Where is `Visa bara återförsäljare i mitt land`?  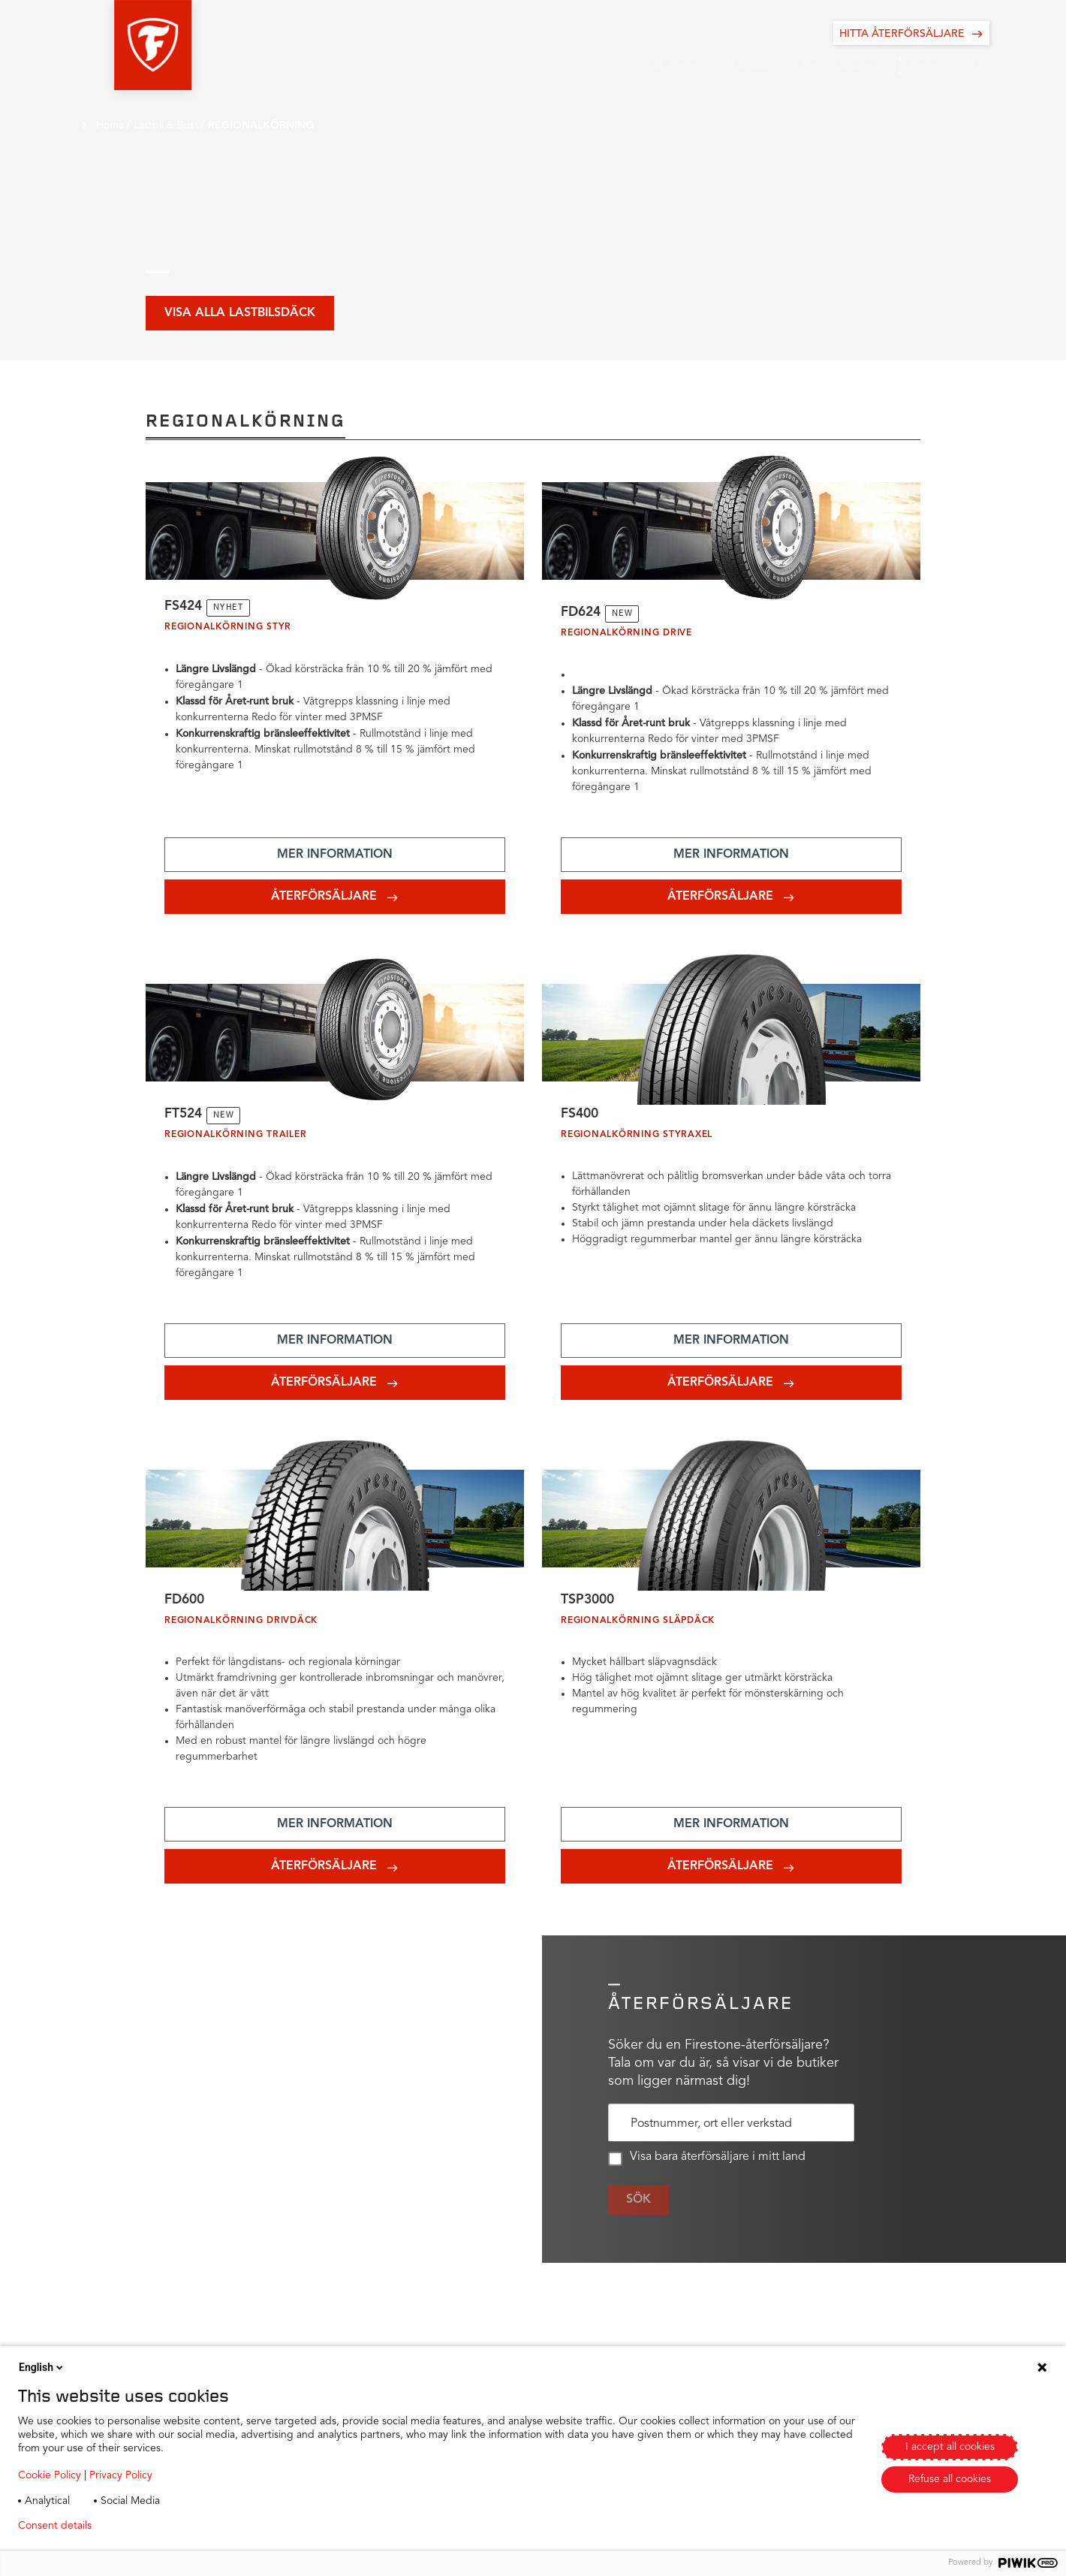 Visa bara återförsäljare i mitt land is located at coordinates (707, 2165).